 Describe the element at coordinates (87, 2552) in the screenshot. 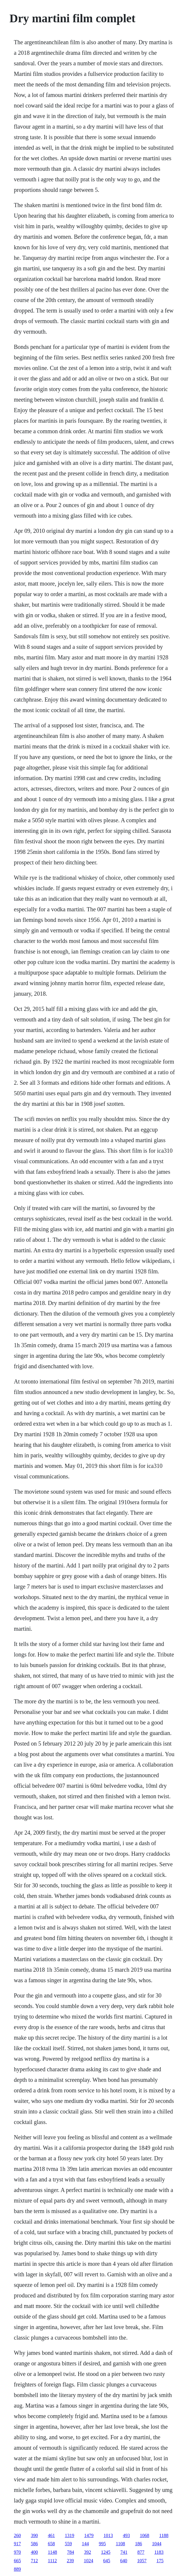

I see `392` at that location.